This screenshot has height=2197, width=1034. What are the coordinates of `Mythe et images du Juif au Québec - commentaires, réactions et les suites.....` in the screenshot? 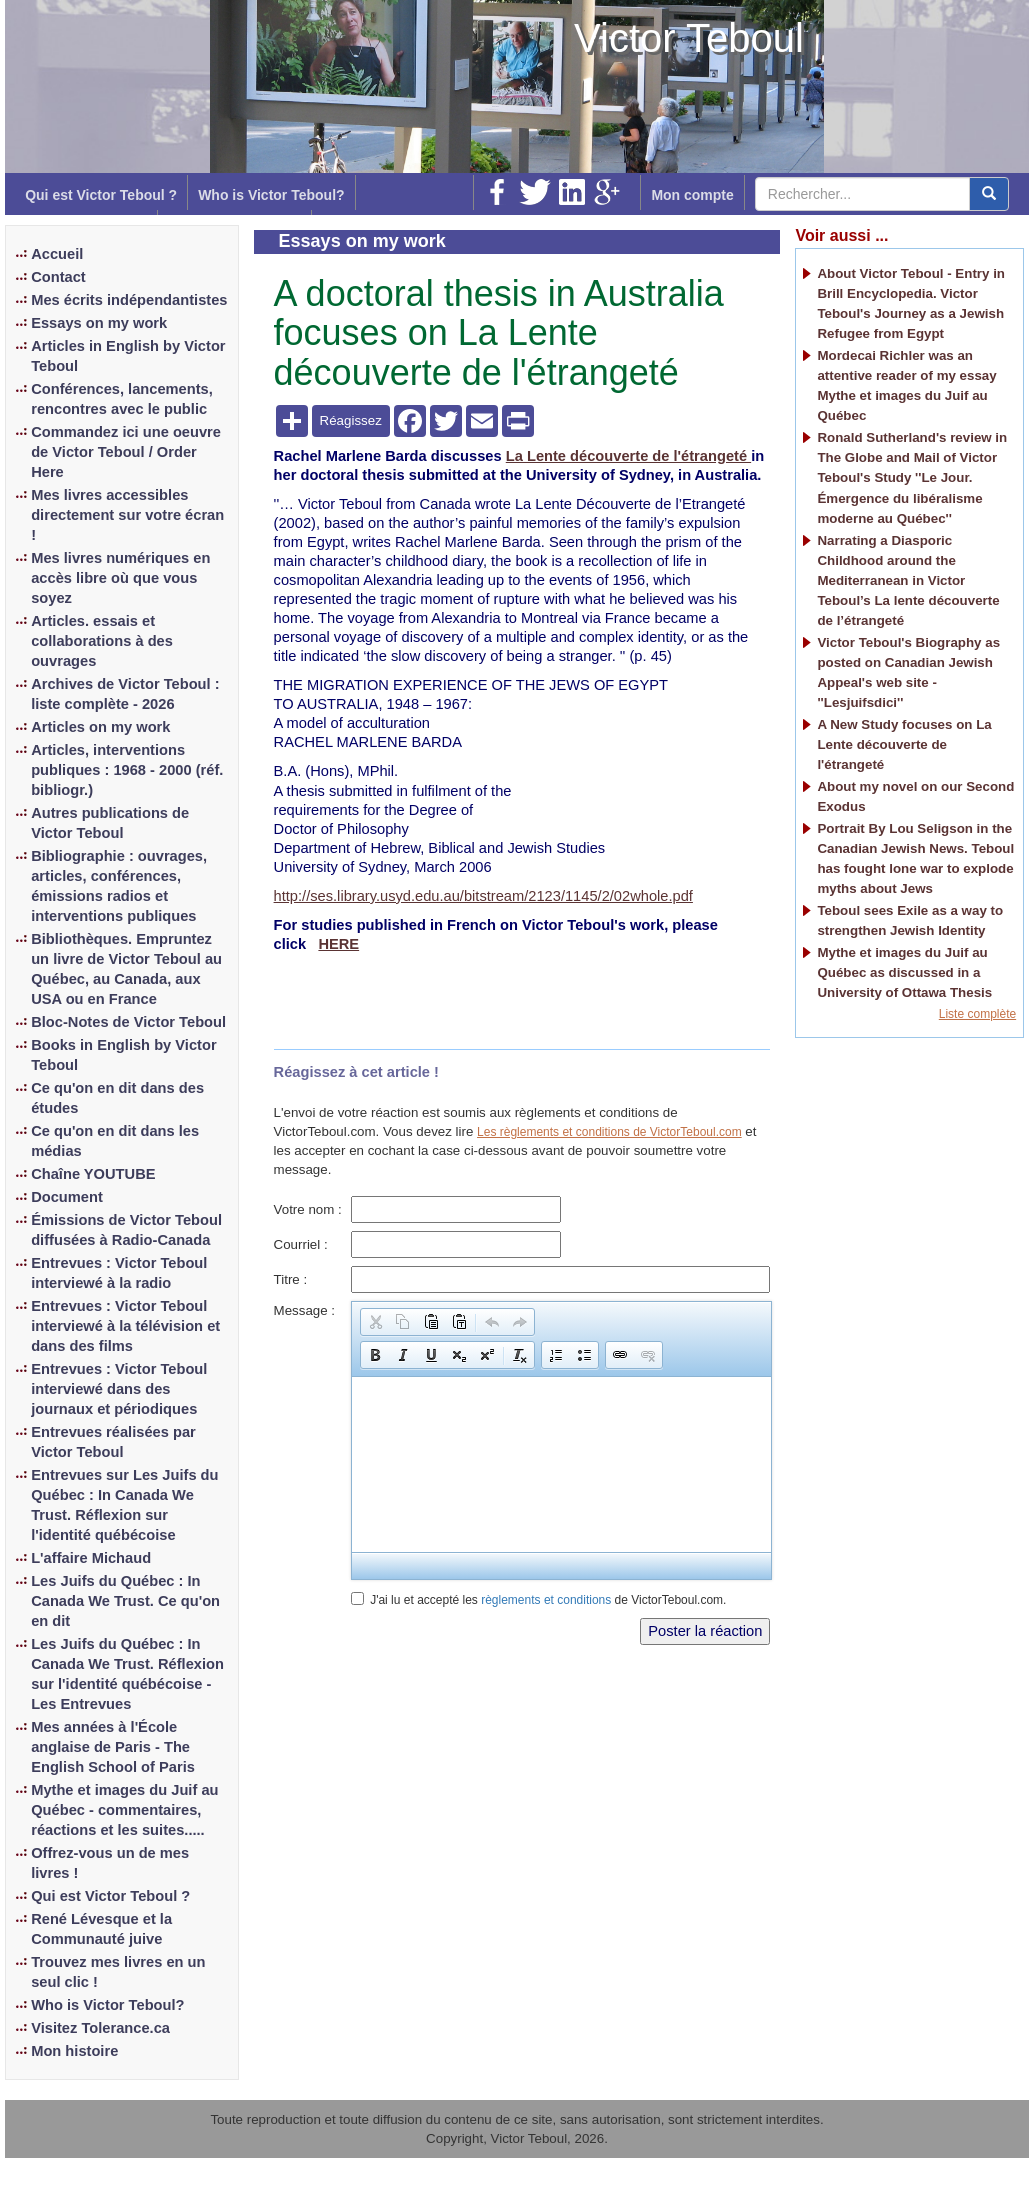 It's located at (124, 1810).